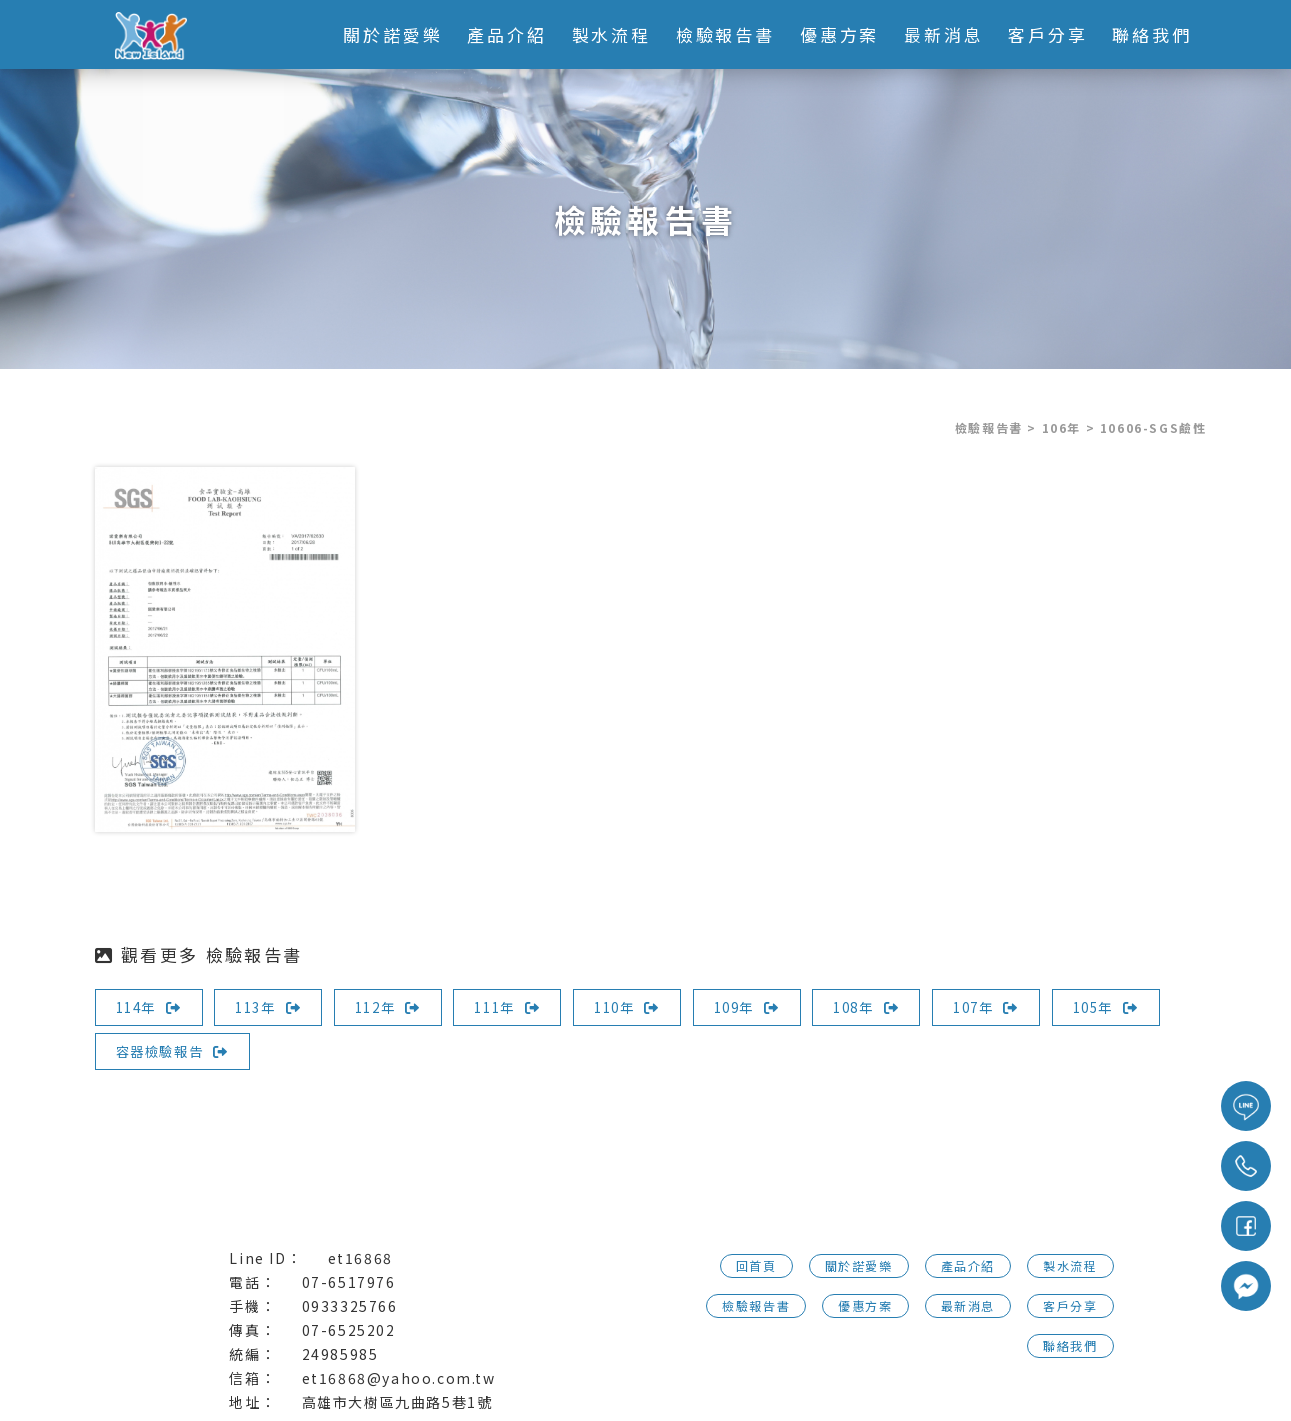 This screenshot has width=1291, height=1421. Describe the element at coordinates (397, 1402) in the screenshot. I see `高雄市大樹區九曲路5巷1號` at that location.